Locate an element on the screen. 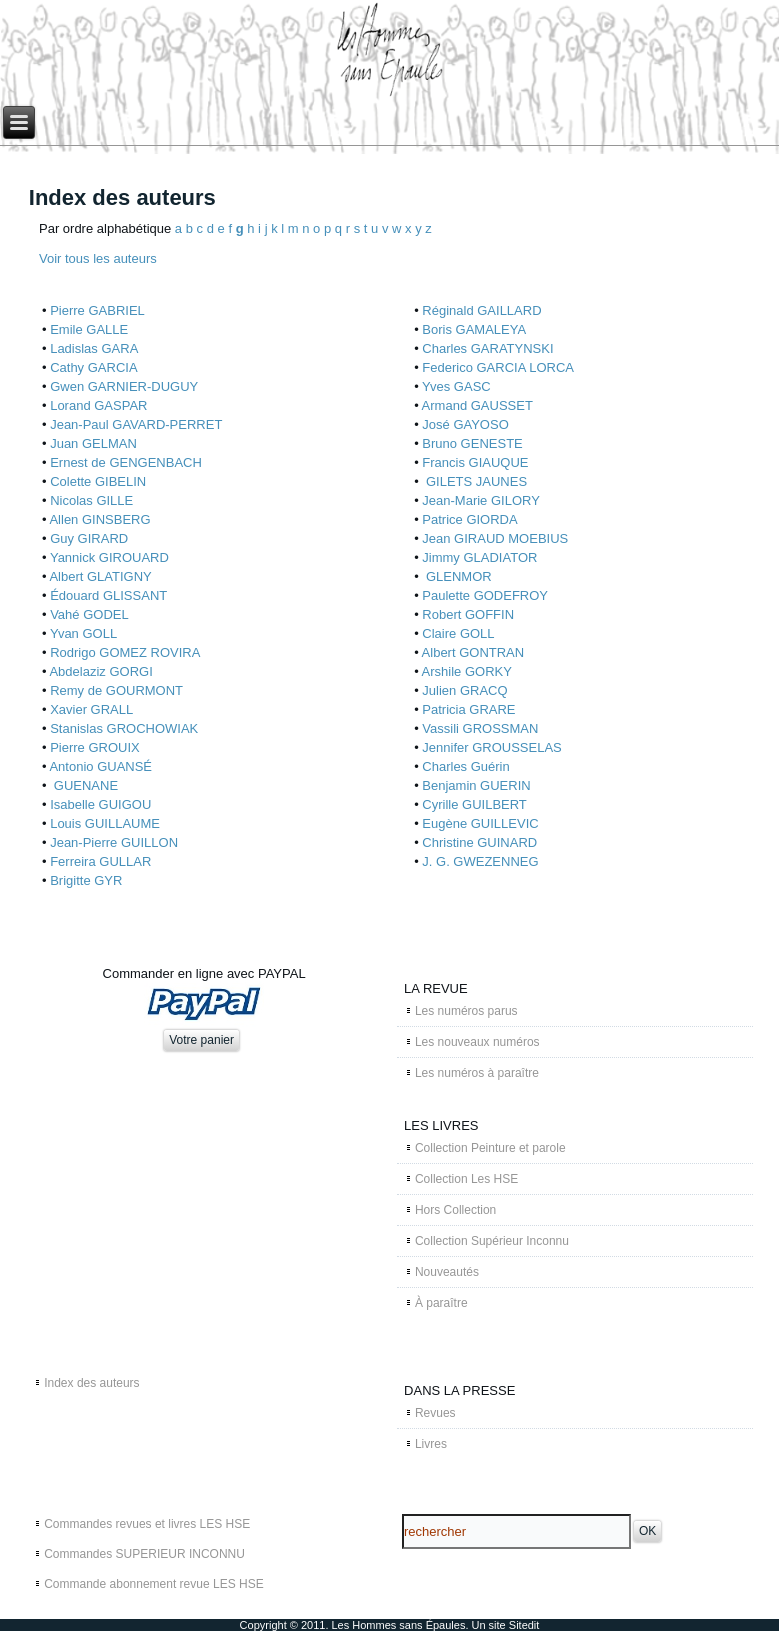  Eugène GUILLEVIC is located at coordinates (480, 823).